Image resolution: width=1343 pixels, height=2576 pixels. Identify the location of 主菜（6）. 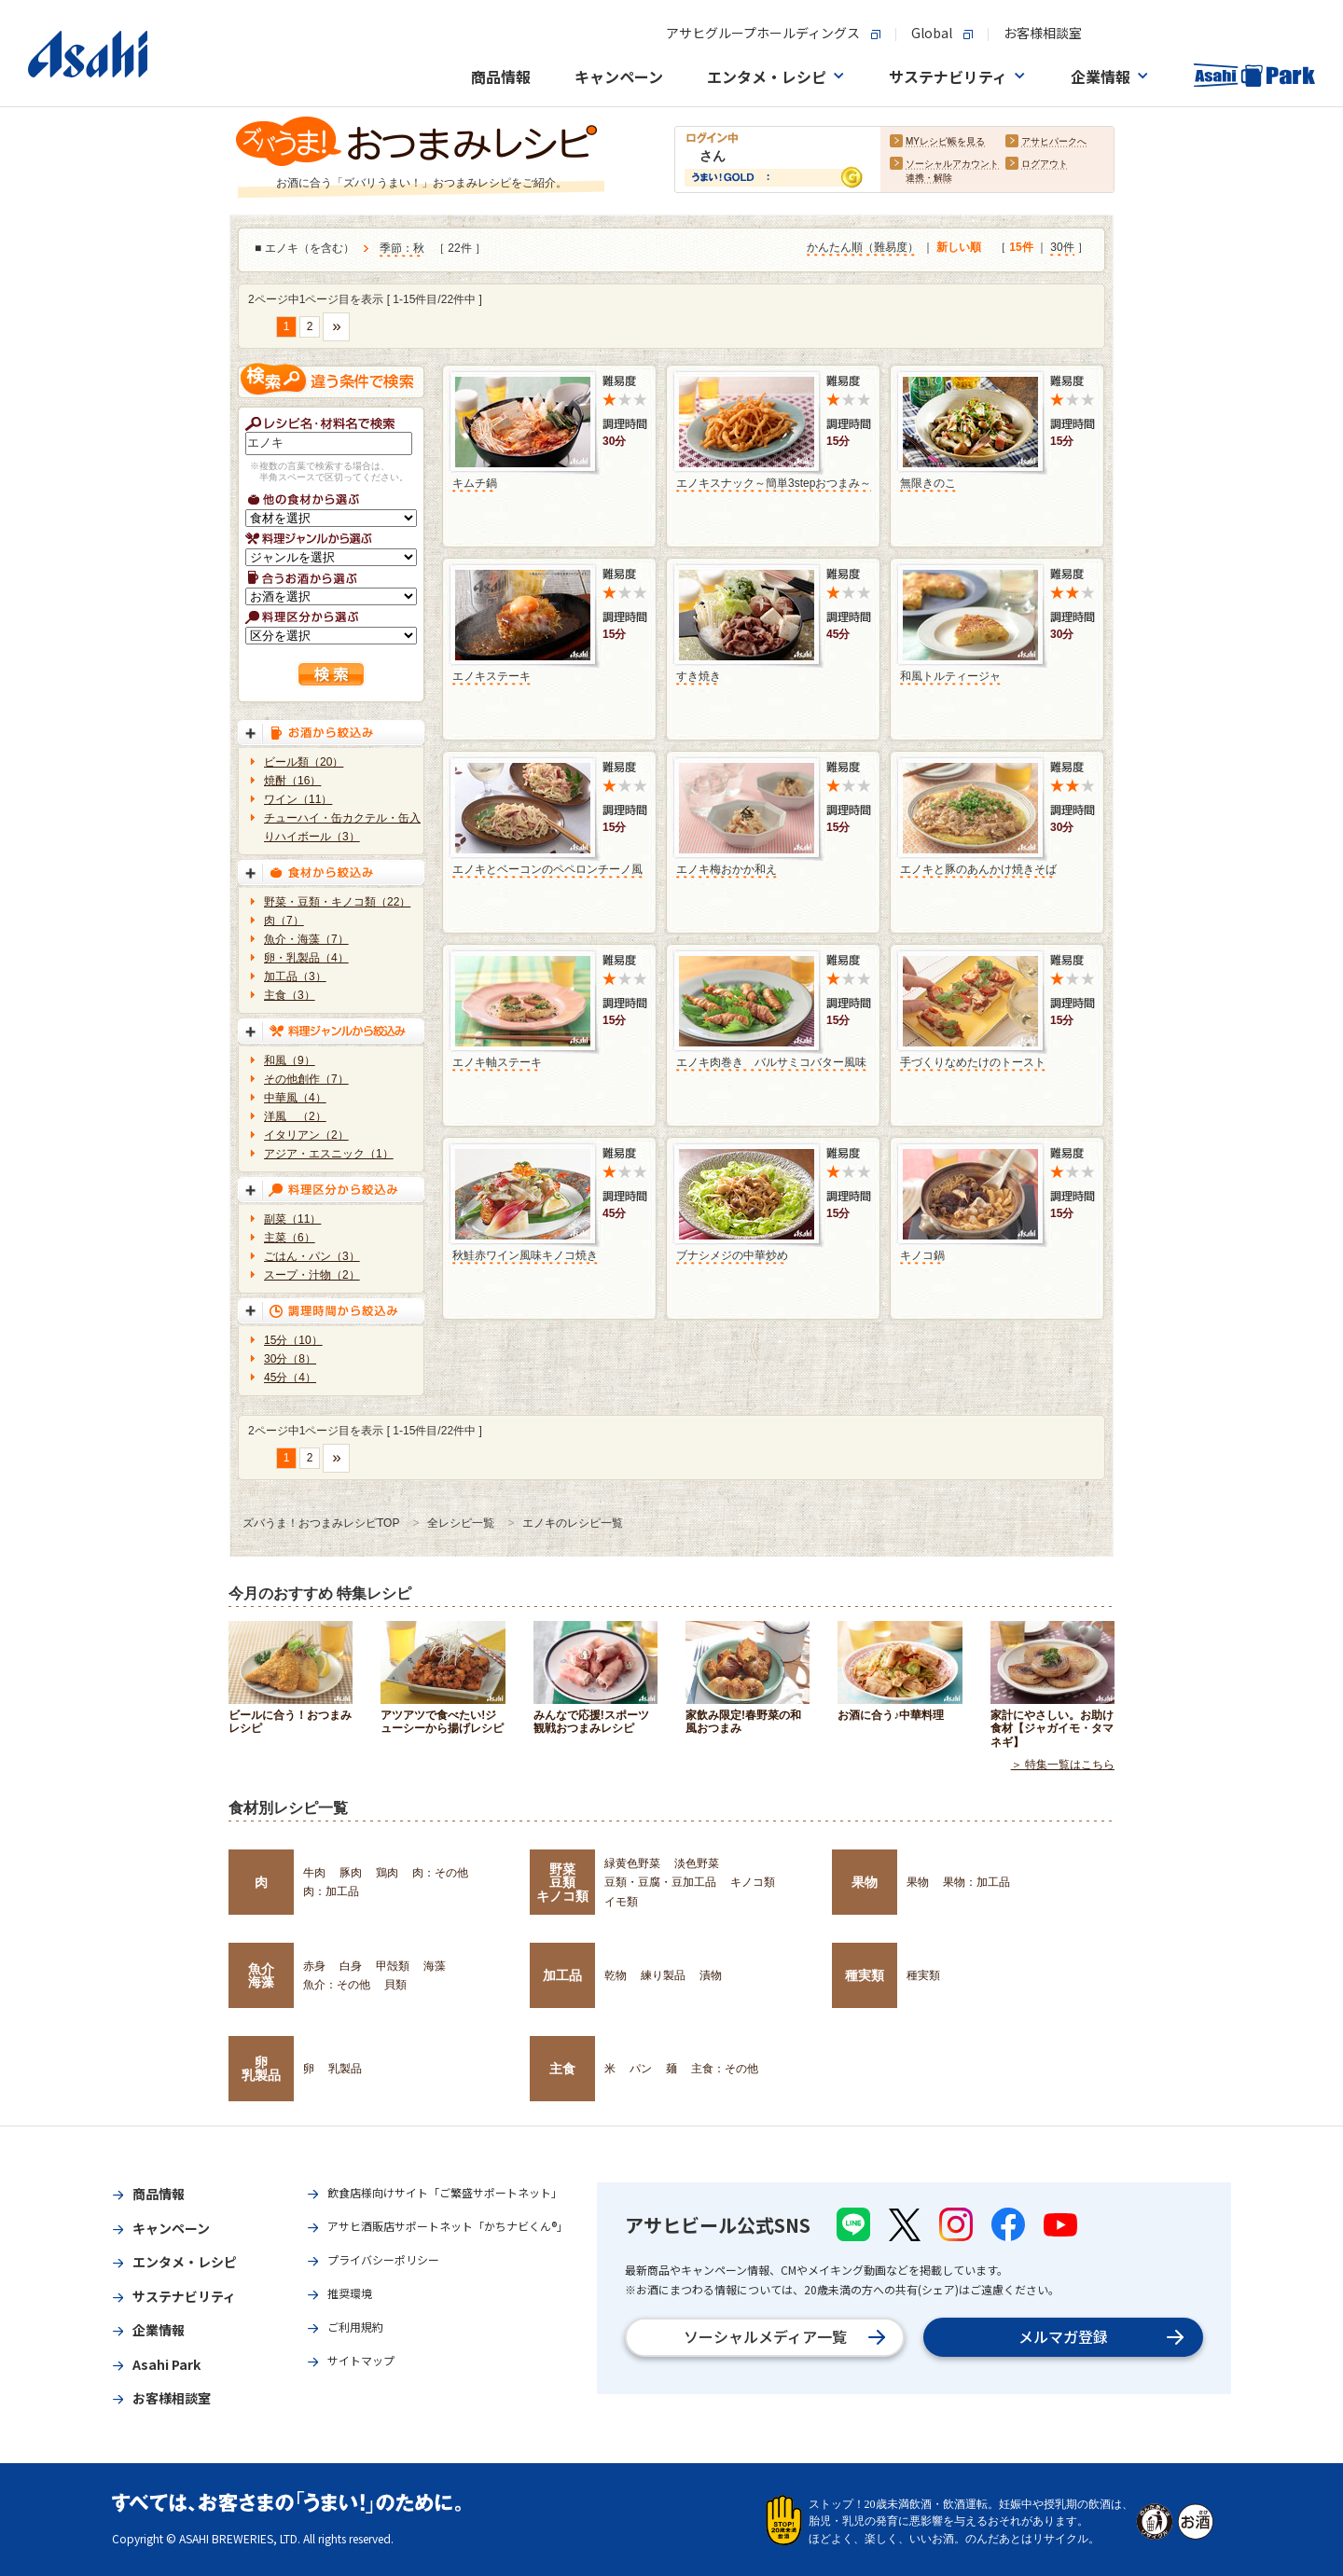
(289, 1237).